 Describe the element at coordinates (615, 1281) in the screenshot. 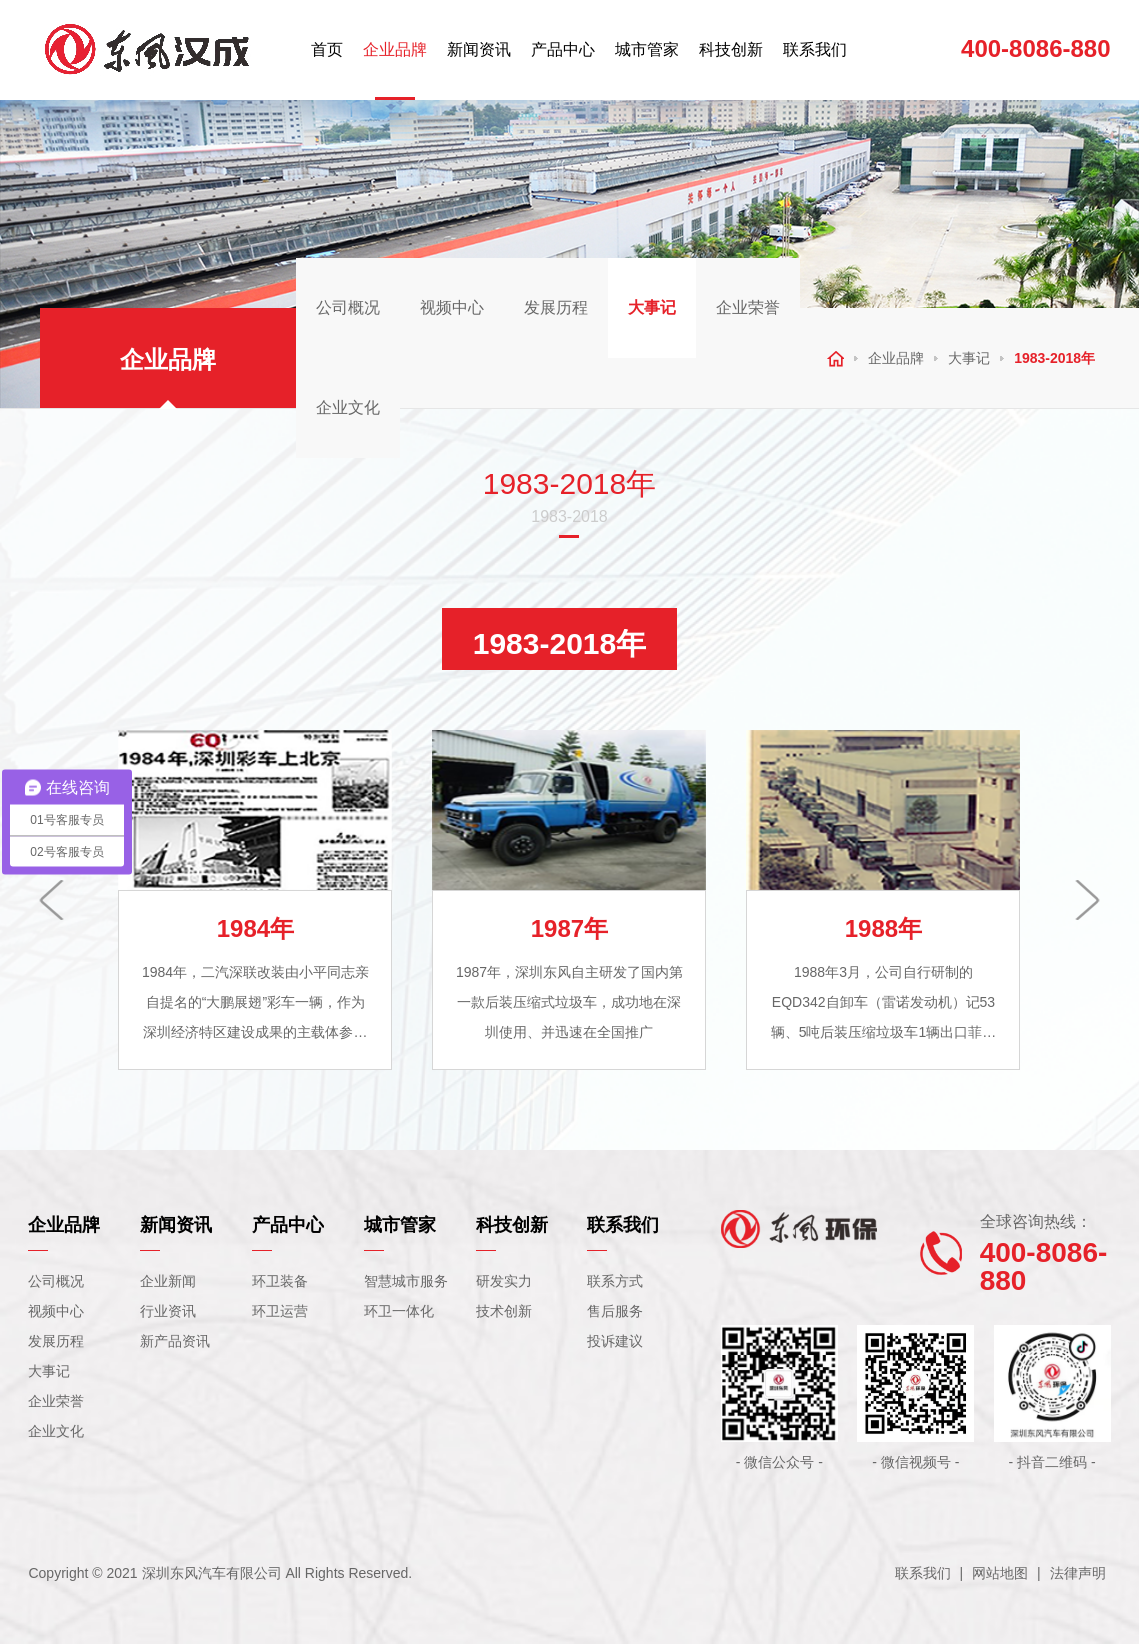

I see `联系方式` at that location.